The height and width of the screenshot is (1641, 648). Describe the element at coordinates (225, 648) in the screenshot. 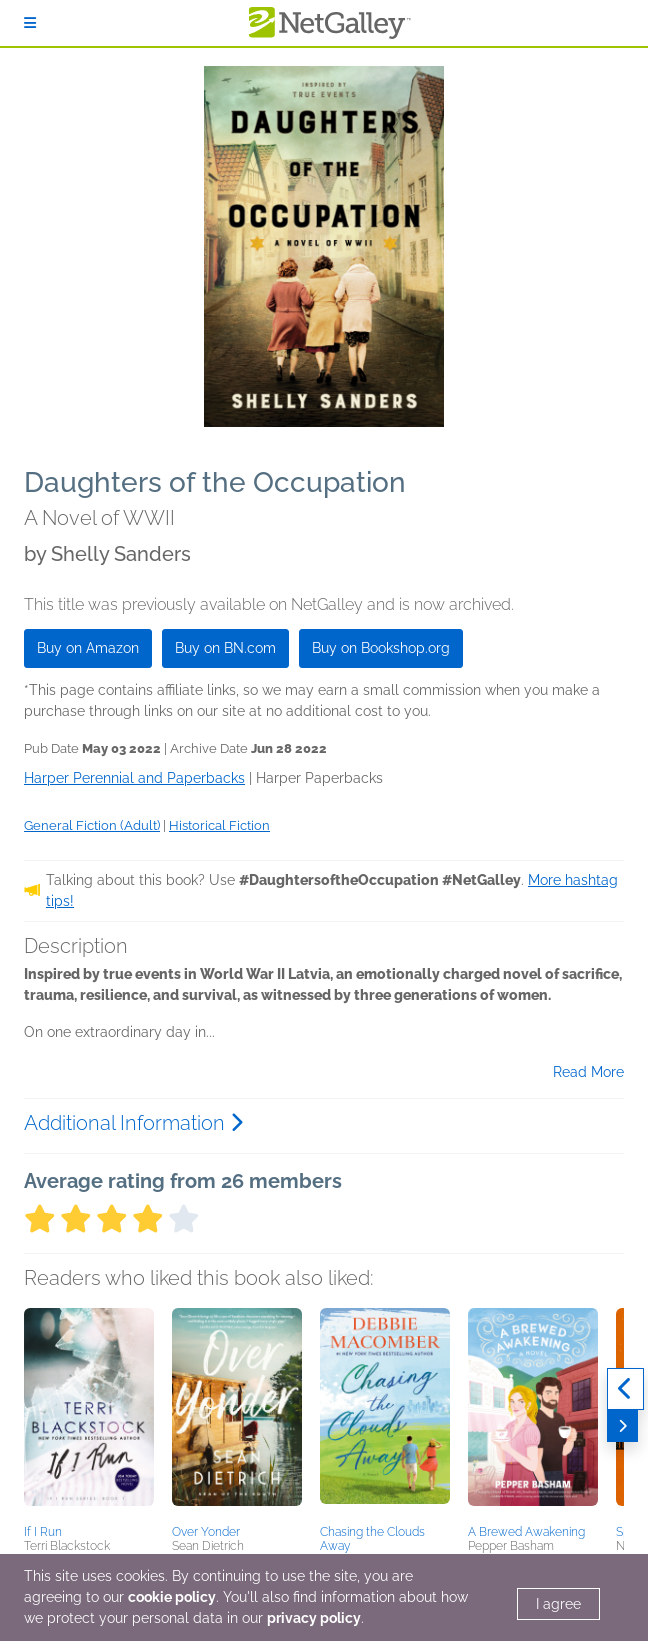

I see `Buy on BN.com` at that location.